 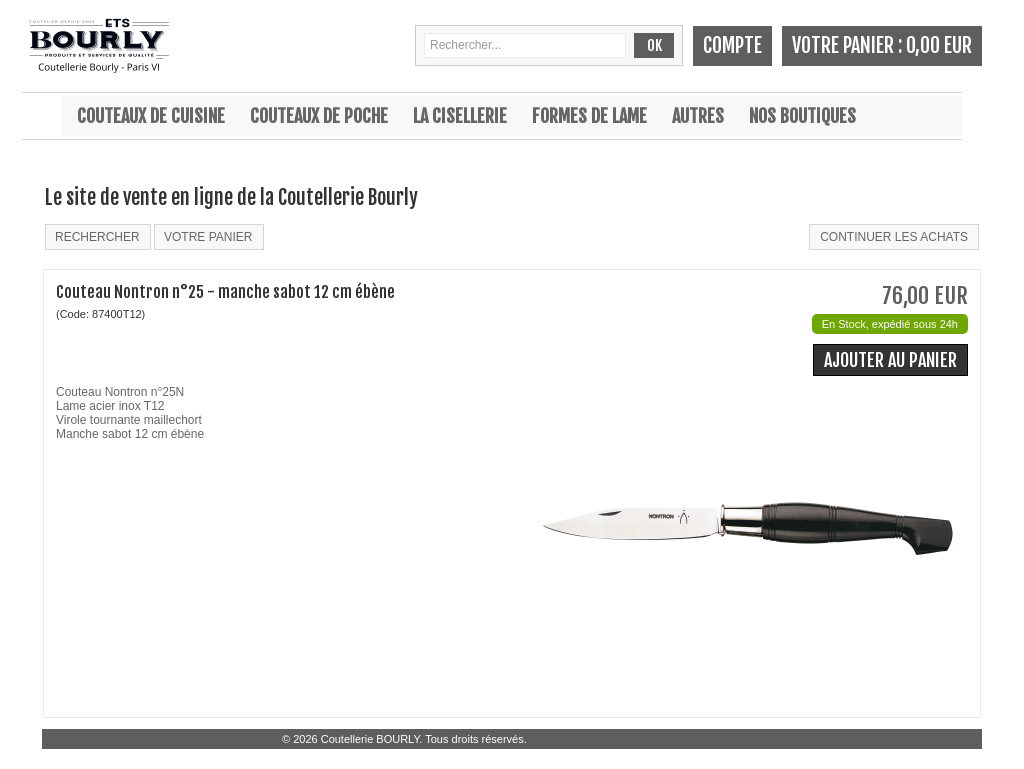 What do you see at coordinates (151, 116) in the screenshot?
I see `Couteaux de cuisine` at bounding box center [151, 116].